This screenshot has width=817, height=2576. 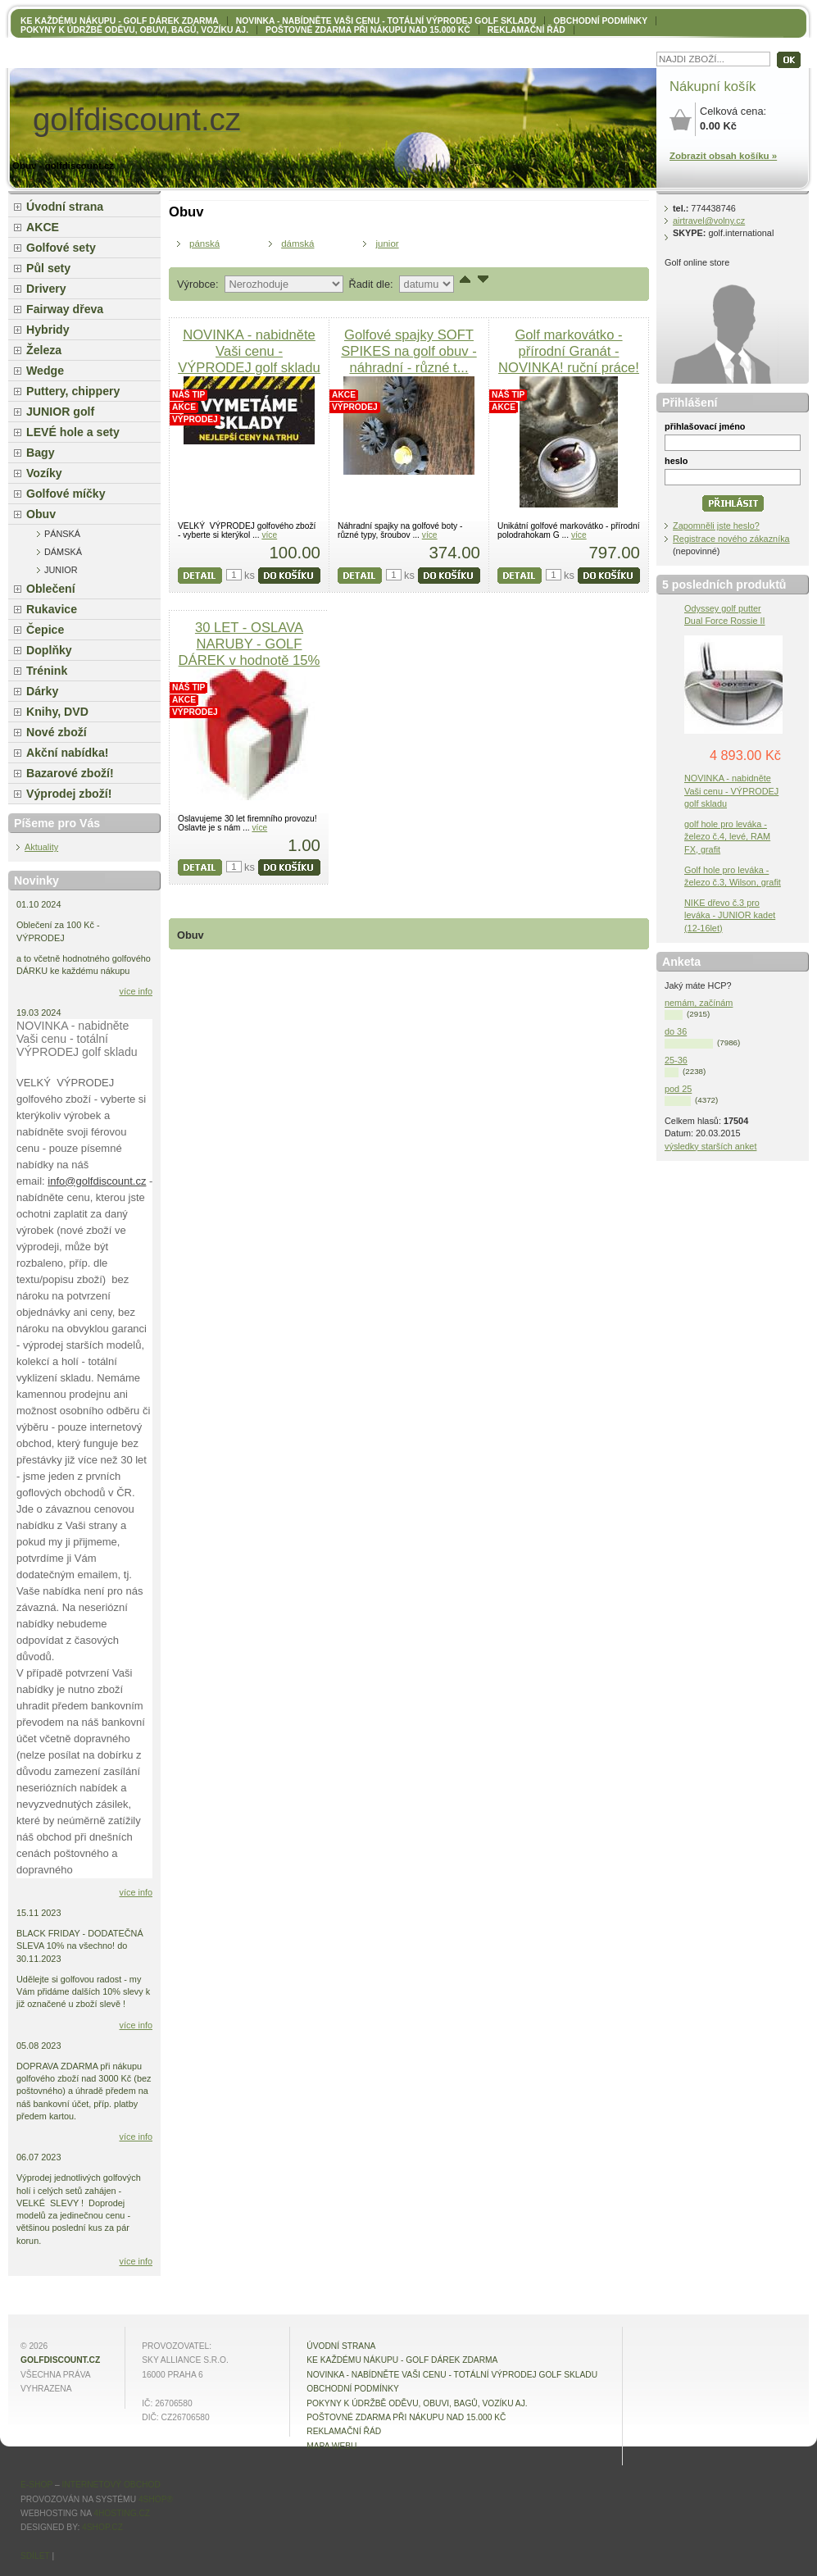 I want to click on Nové zboží, so click(x=56, y=732).